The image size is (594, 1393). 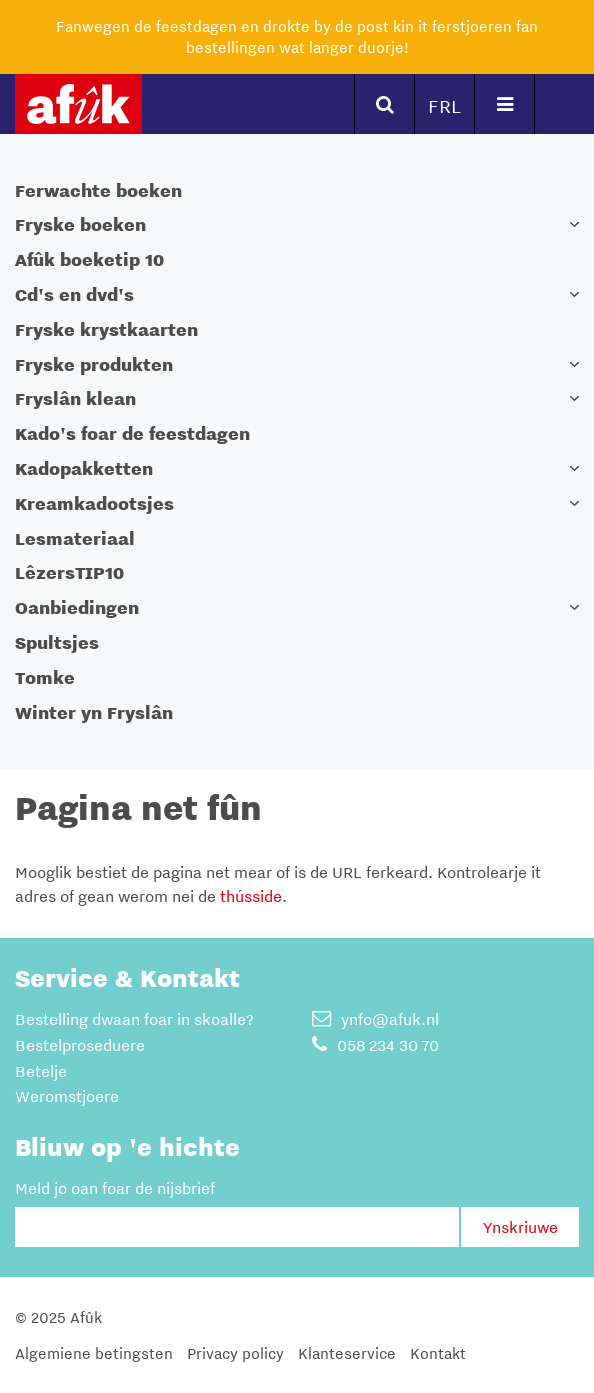 What do you see at coordinates (94, 364) in the screenshot?
I see `Fryske produkten` at bounding box center [94, 364].